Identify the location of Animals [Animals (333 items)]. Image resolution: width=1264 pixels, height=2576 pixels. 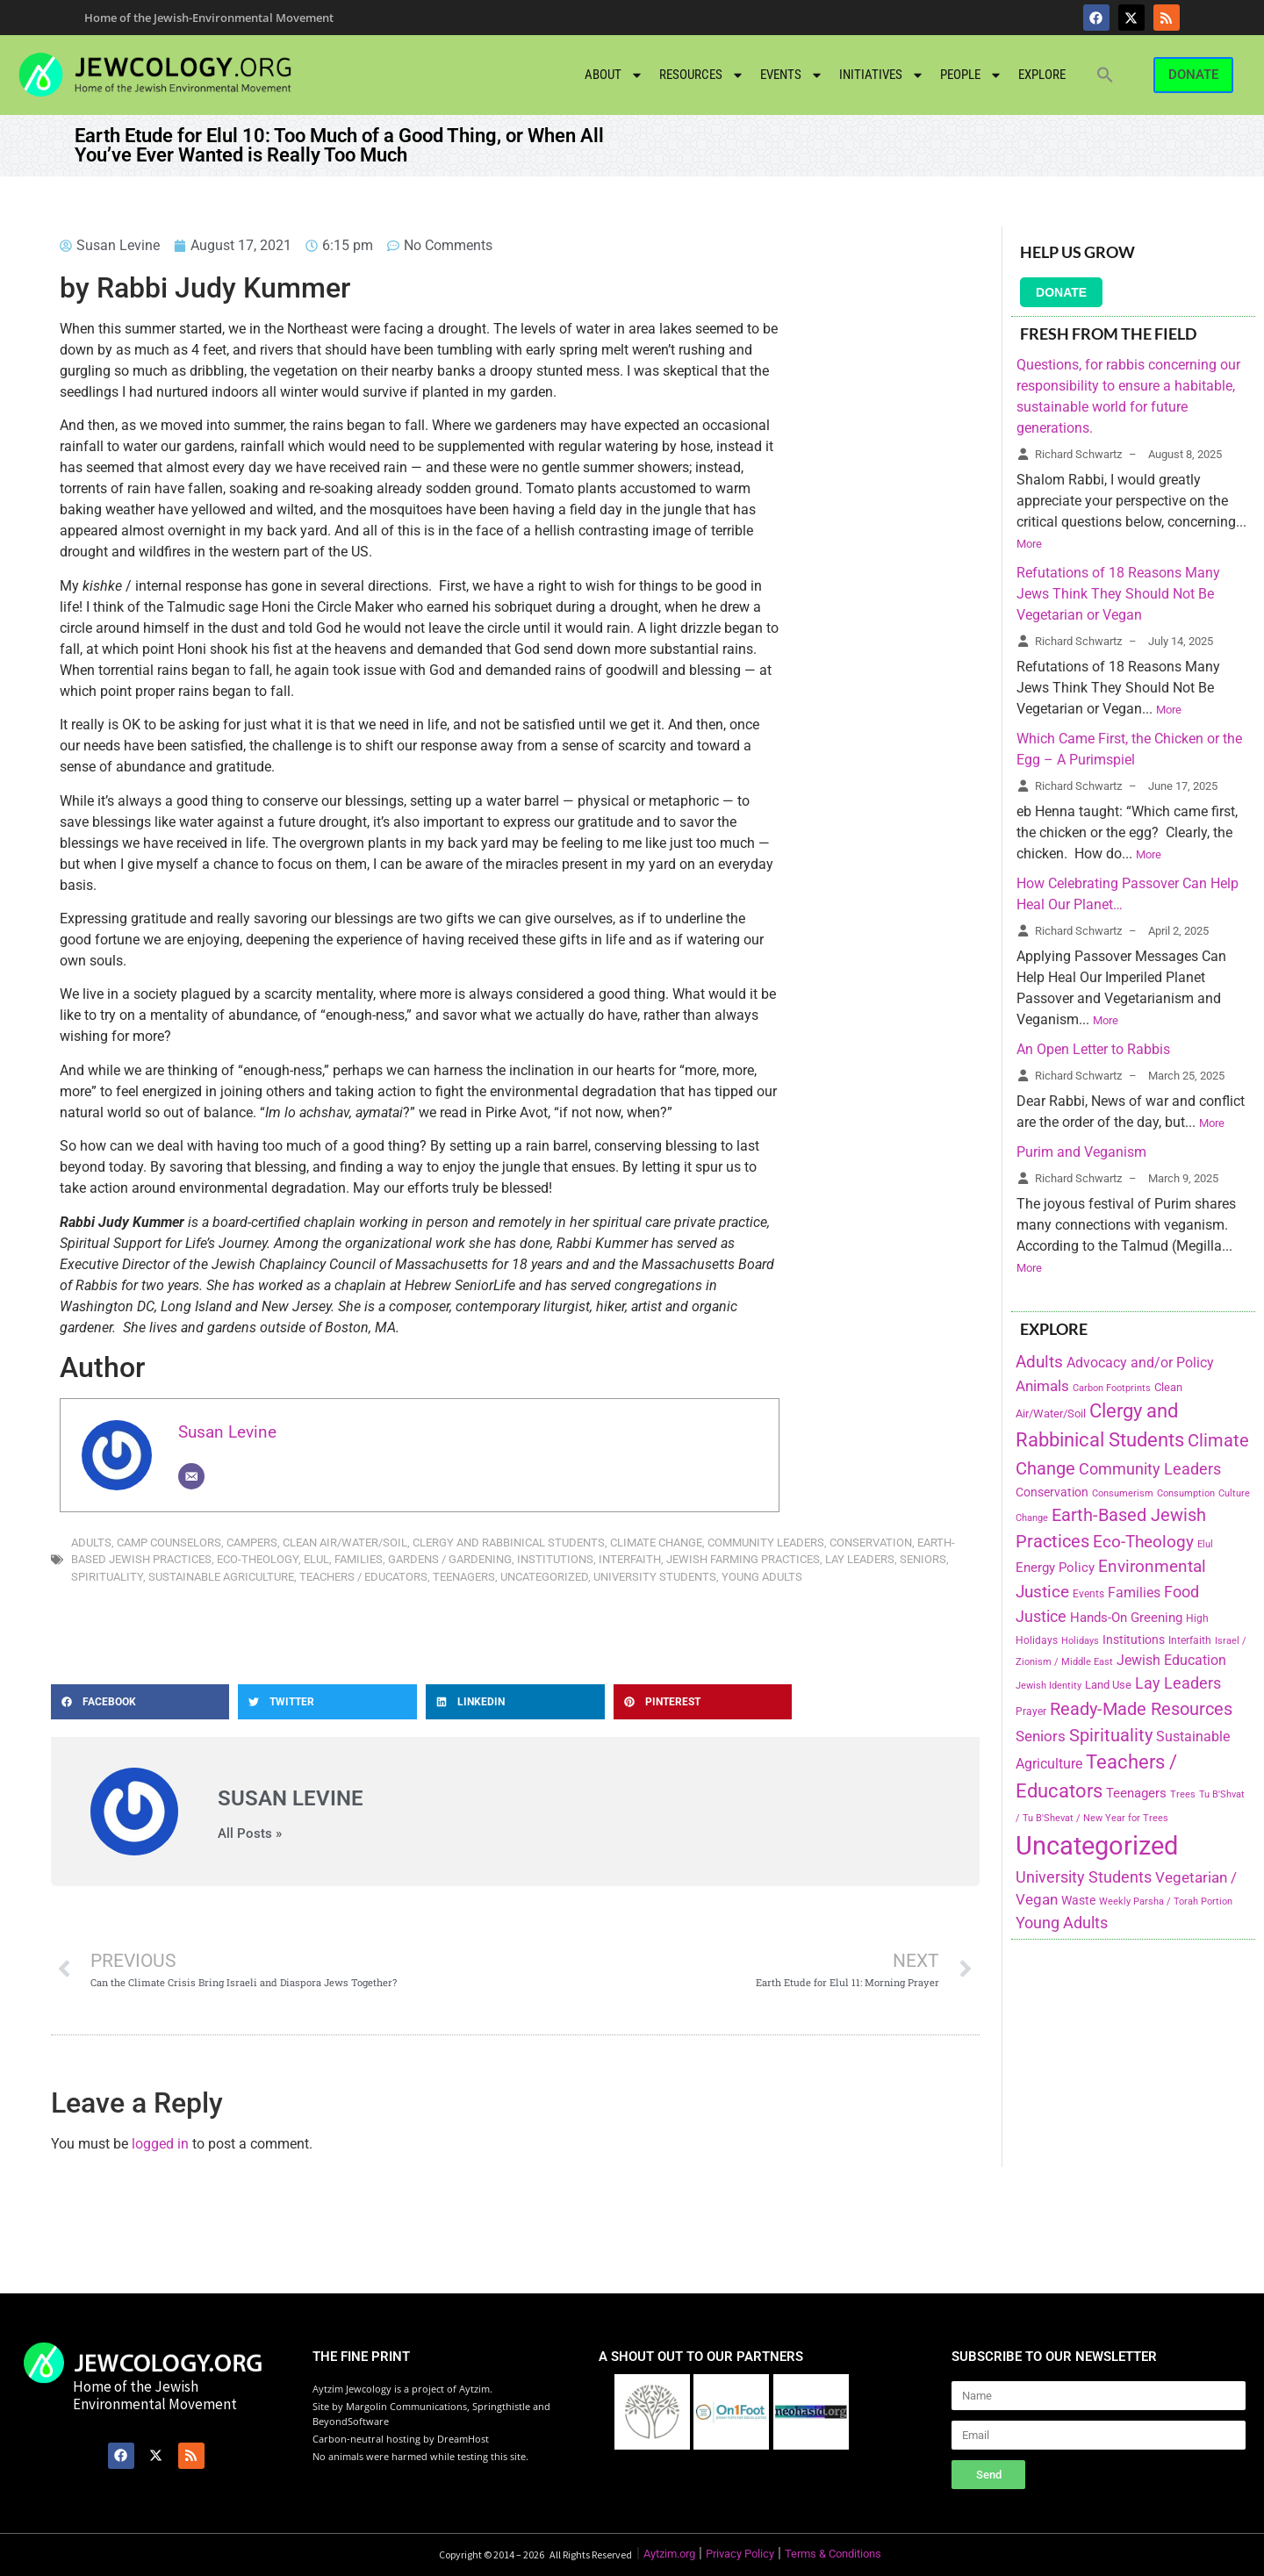
(1042, 1386).